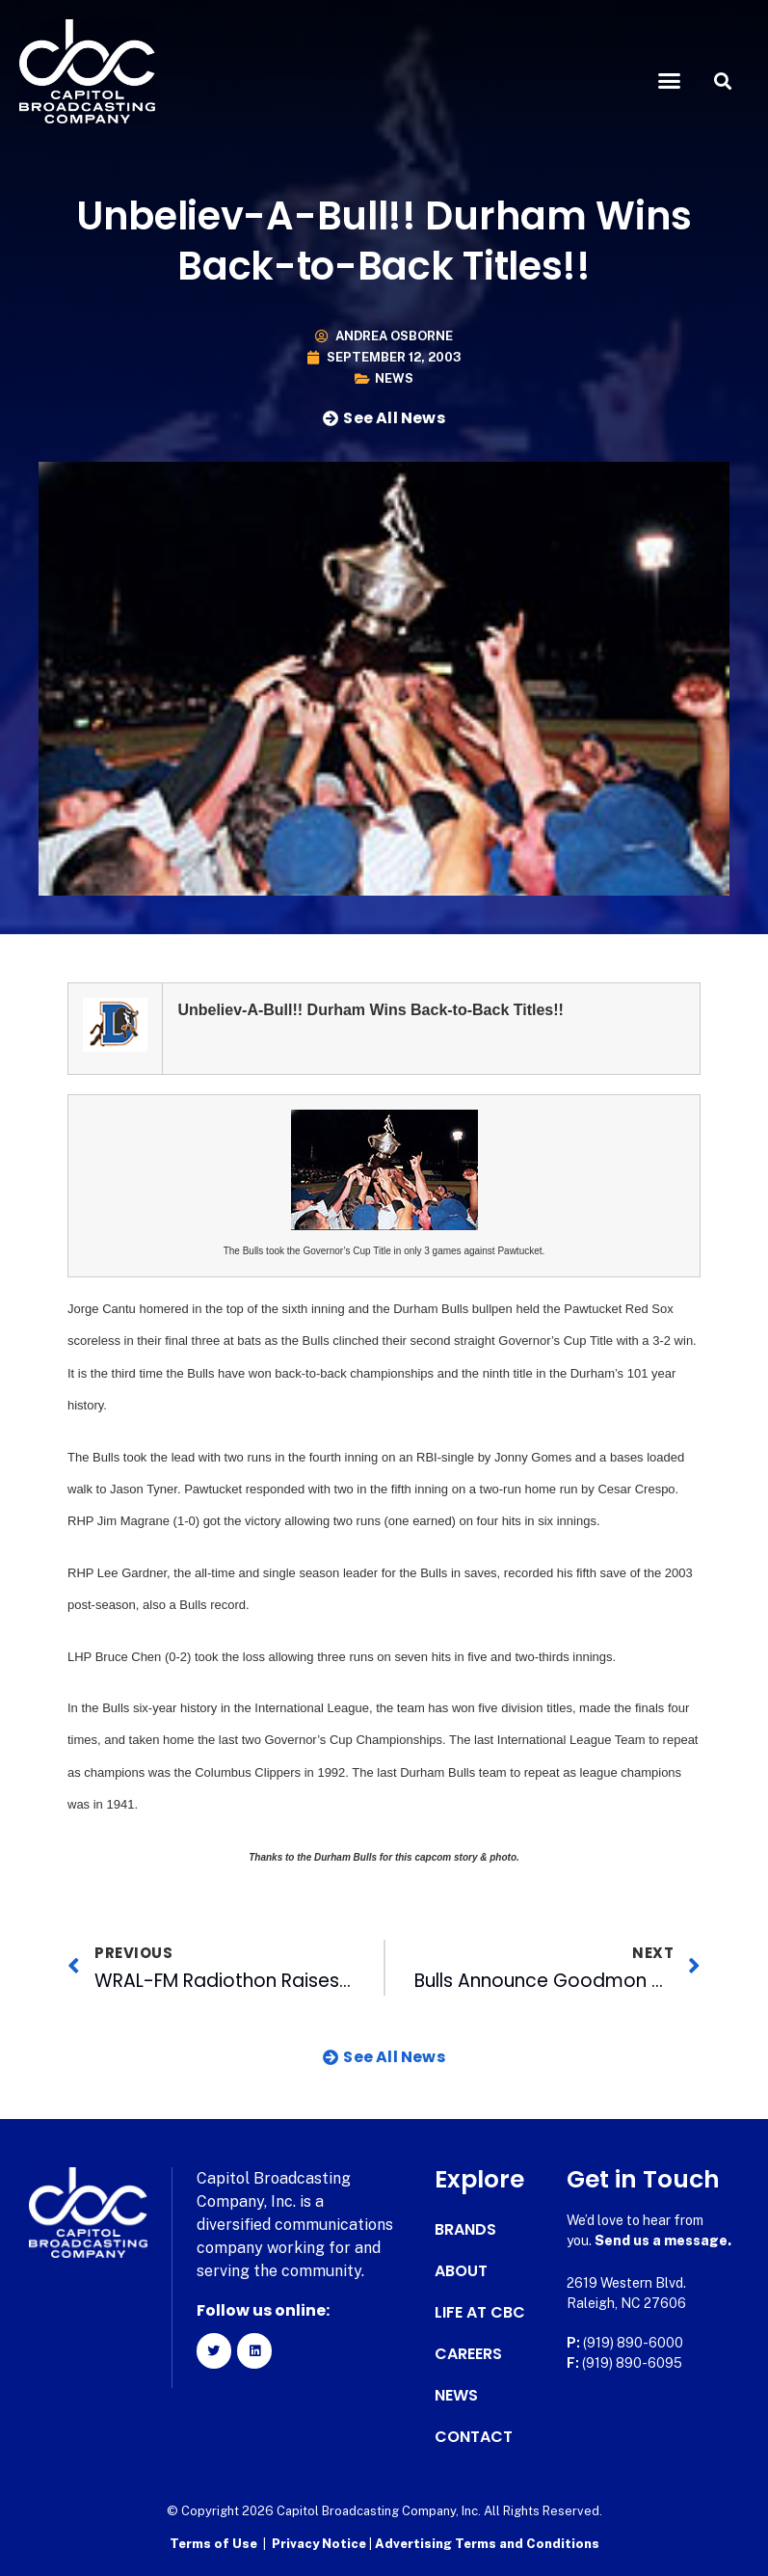 The image size is (768, 2576). I want to click on About, so click(461, 2271).